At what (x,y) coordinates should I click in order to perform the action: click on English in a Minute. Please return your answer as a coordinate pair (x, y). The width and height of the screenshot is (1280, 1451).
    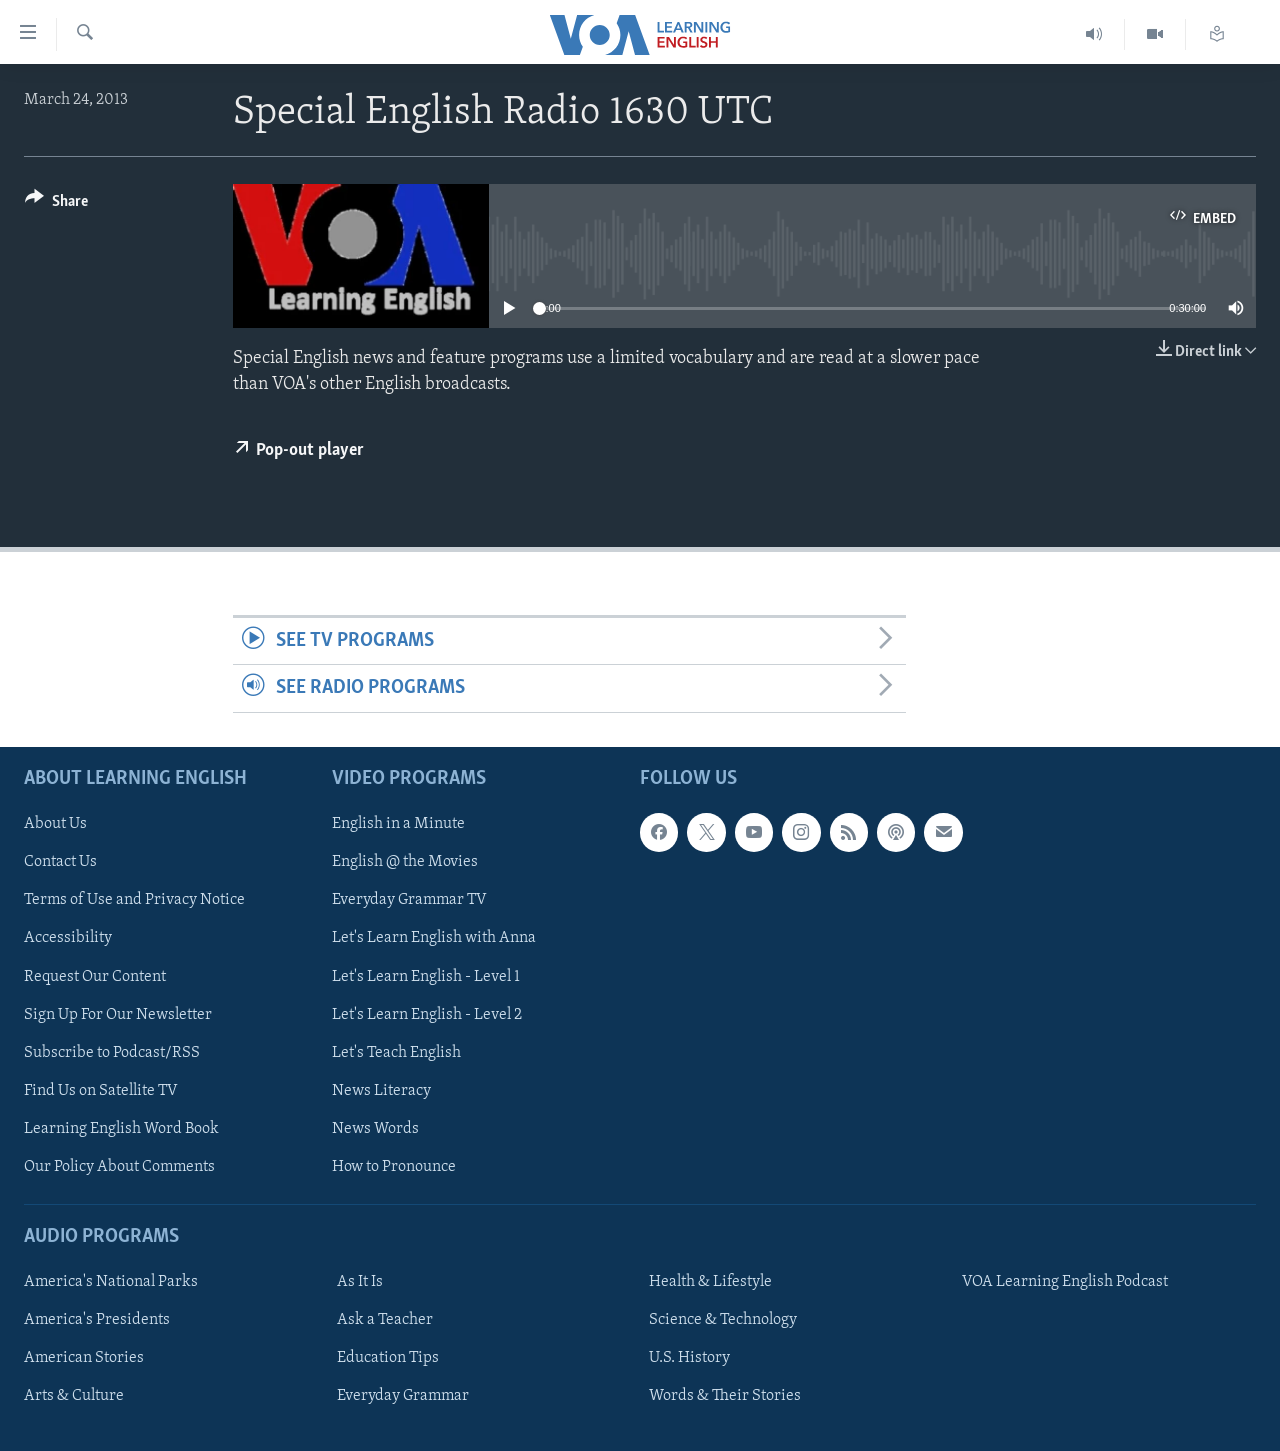
    Looking at the image, I should click on (398, 824).